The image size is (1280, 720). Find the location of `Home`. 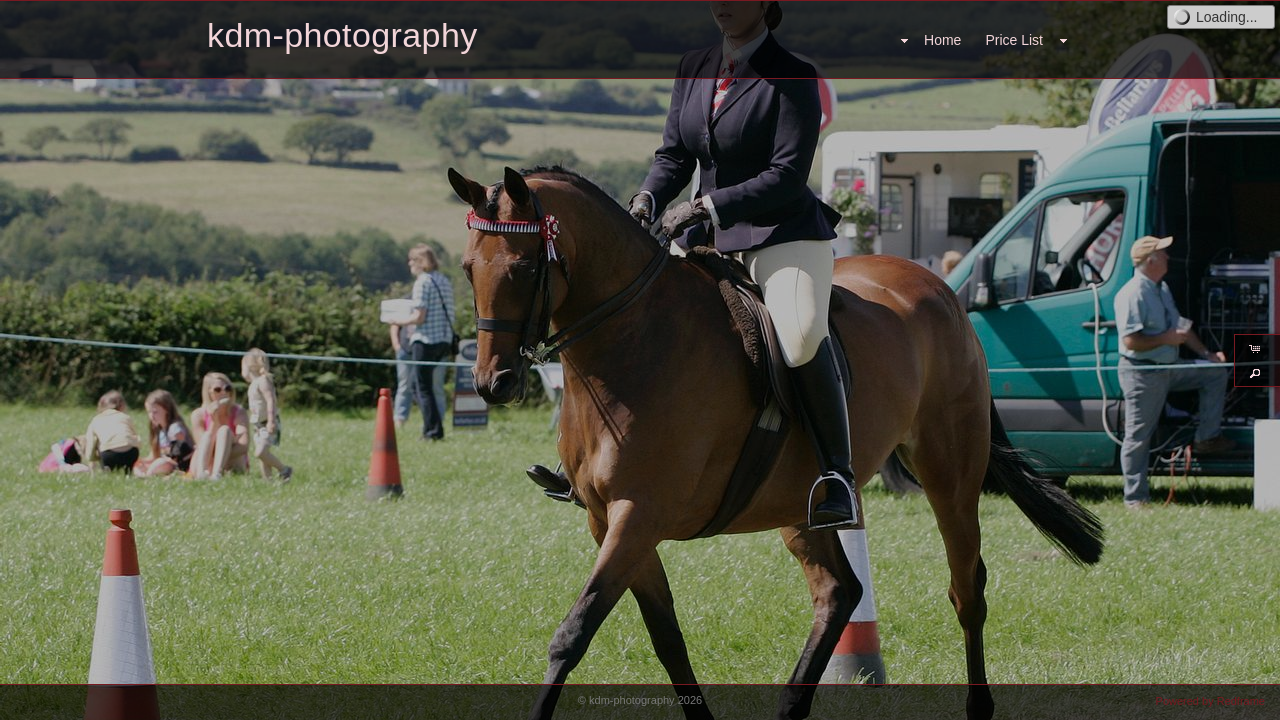

Home is located at coordinates (942, 40).